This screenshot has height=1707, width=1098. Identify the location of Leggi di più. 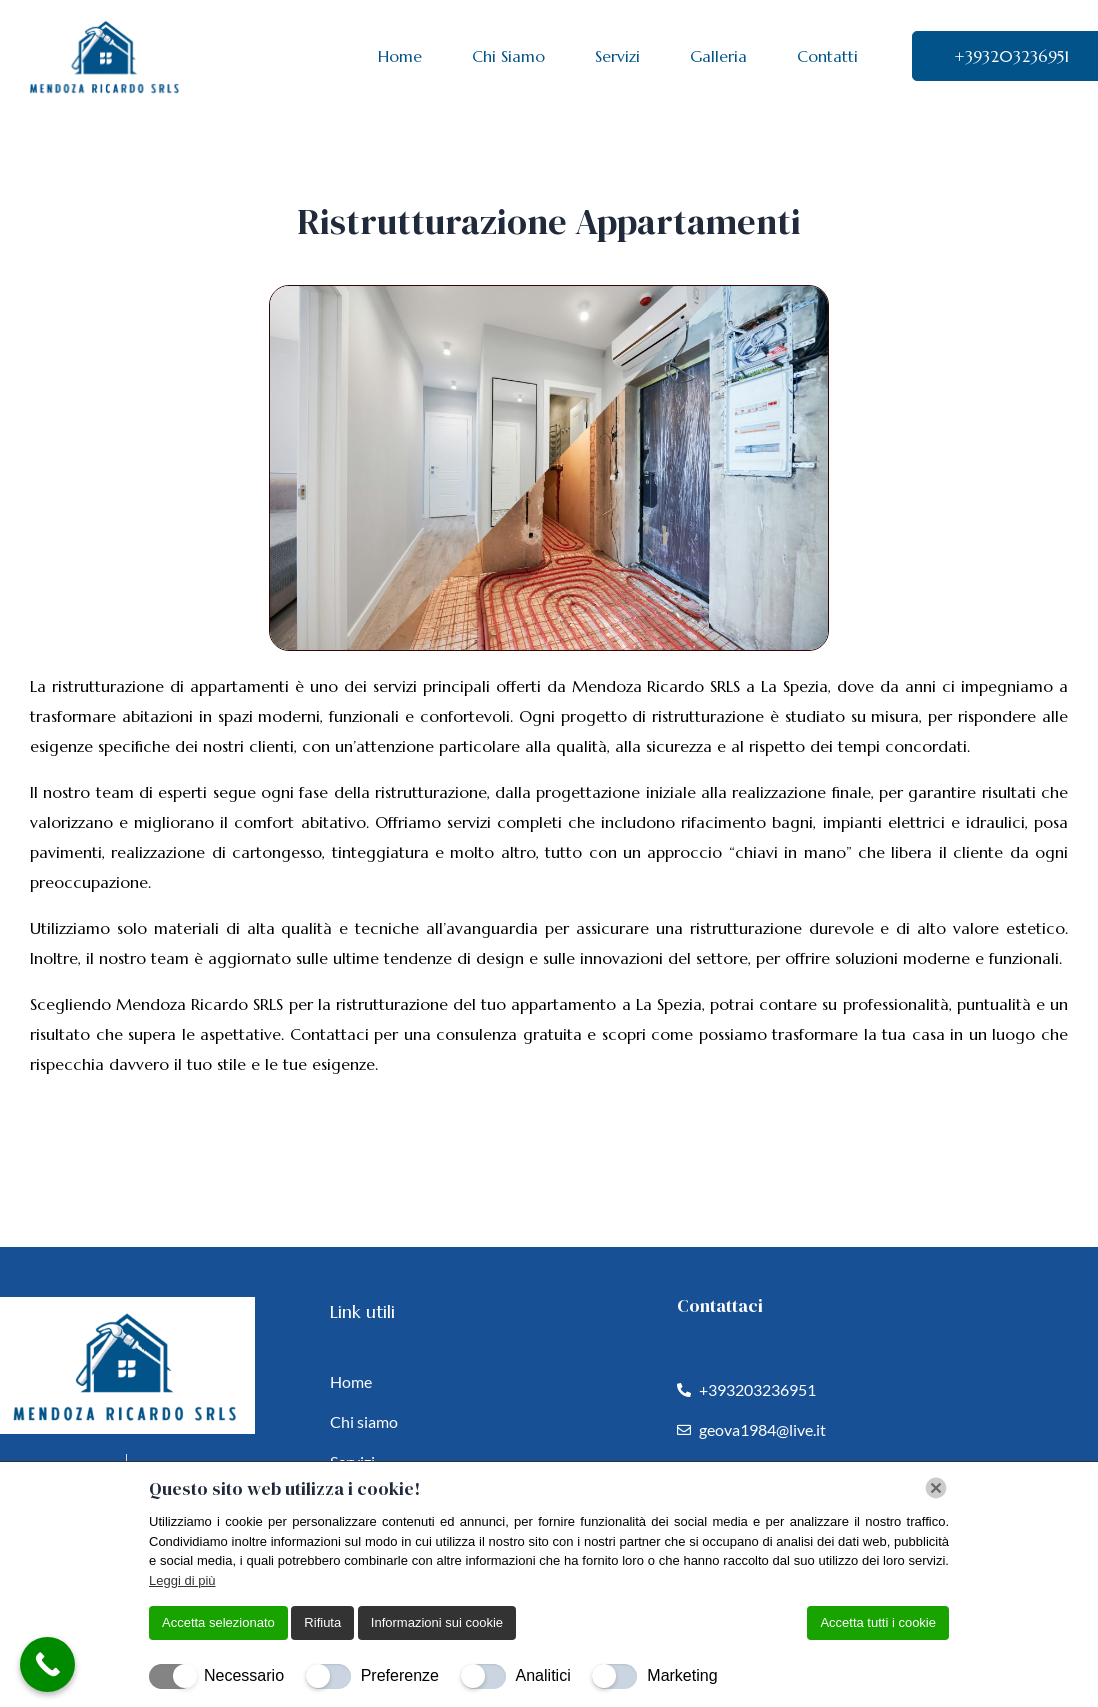
(182, 1580).